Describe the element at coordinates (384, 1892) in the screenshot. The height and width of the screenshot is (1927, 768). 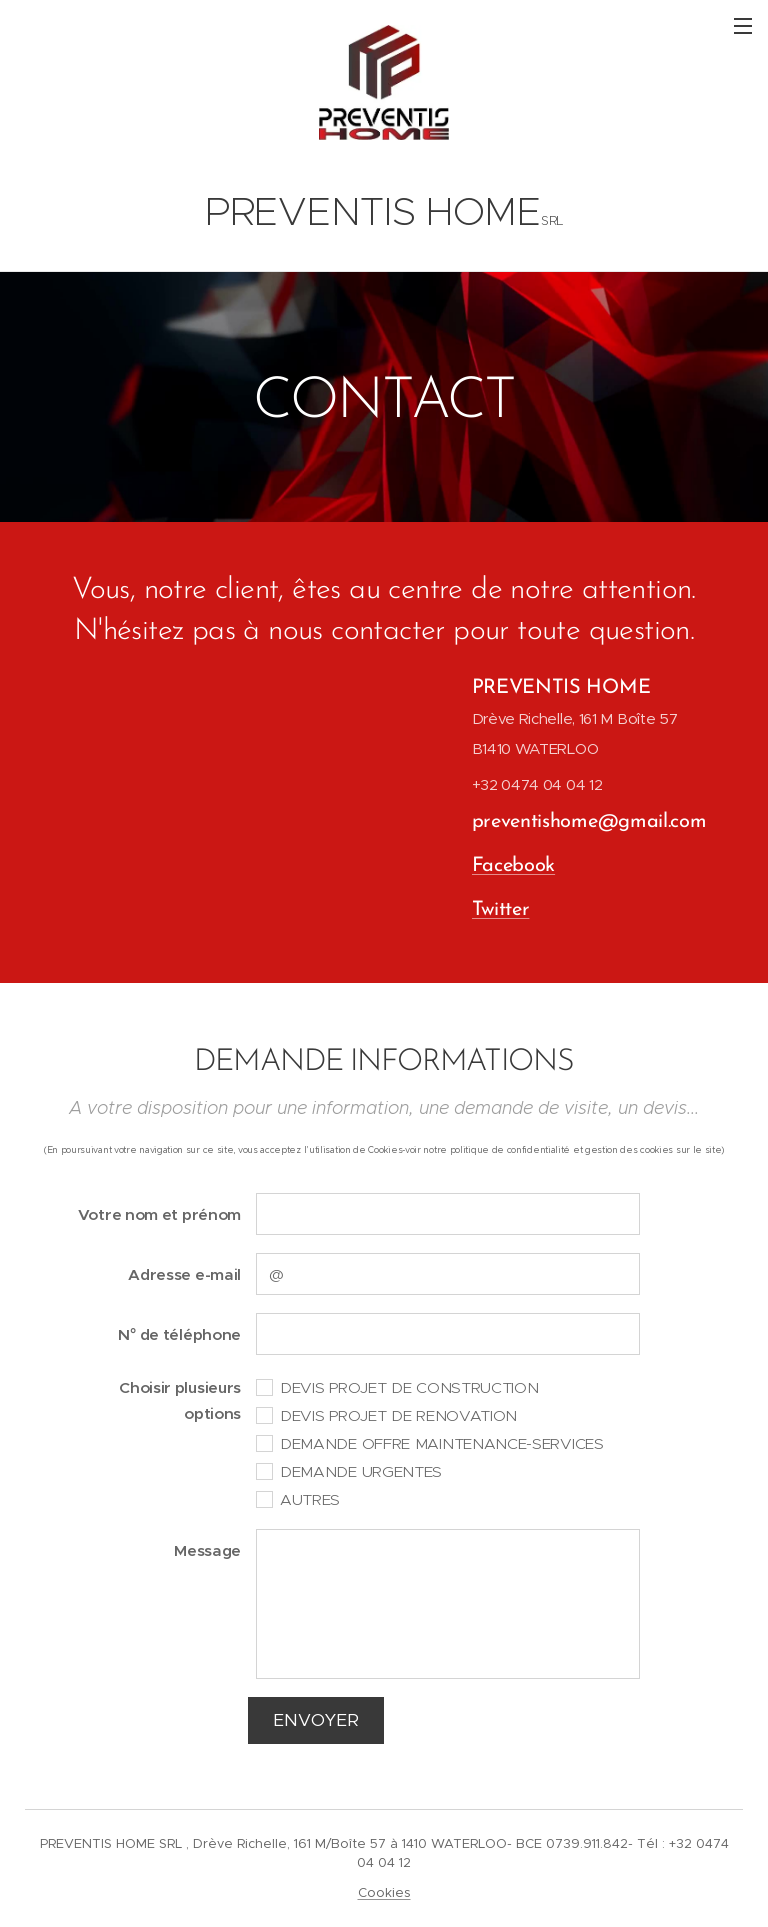
I see `Cookies` at that location.